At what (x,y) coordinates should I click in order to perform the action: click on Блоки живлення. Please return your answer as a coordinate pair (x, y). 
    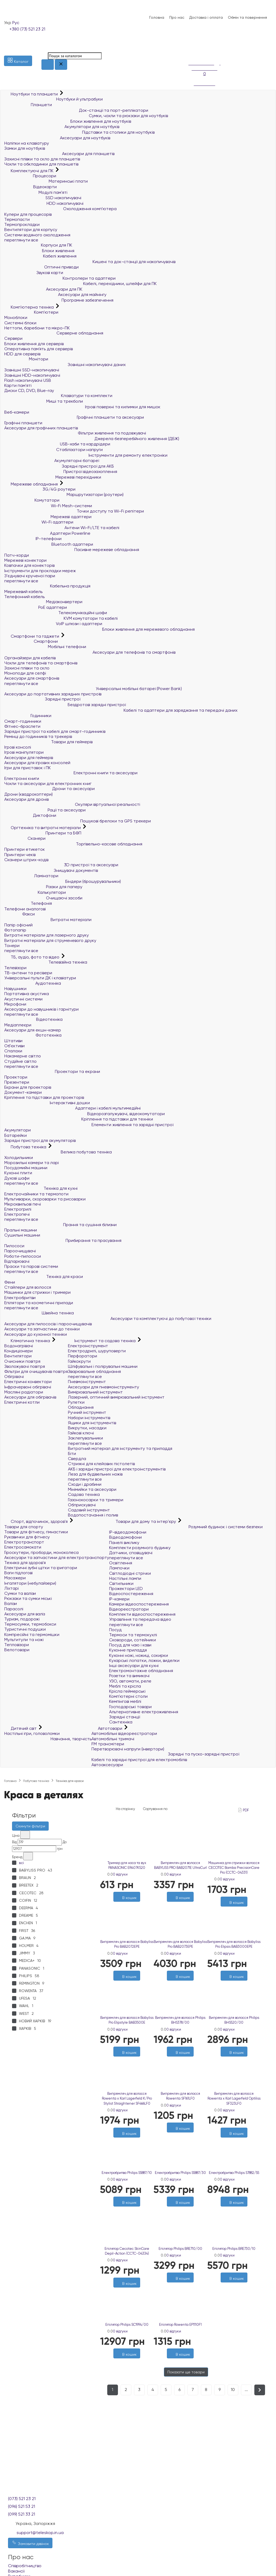
    Looking at the image, I should click on (39, 250).